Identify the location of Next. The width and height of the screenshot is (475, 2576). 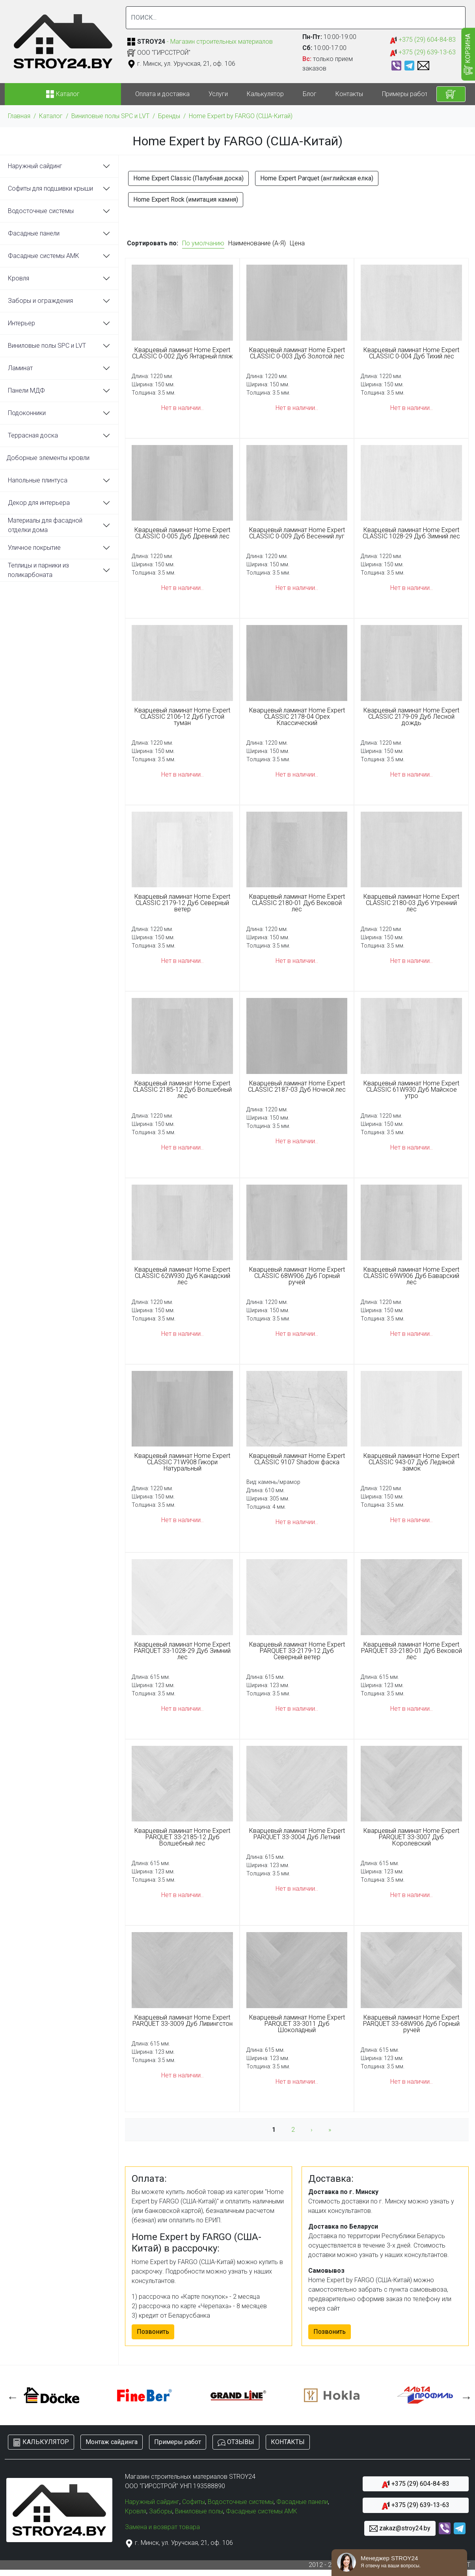
(464, 2395).